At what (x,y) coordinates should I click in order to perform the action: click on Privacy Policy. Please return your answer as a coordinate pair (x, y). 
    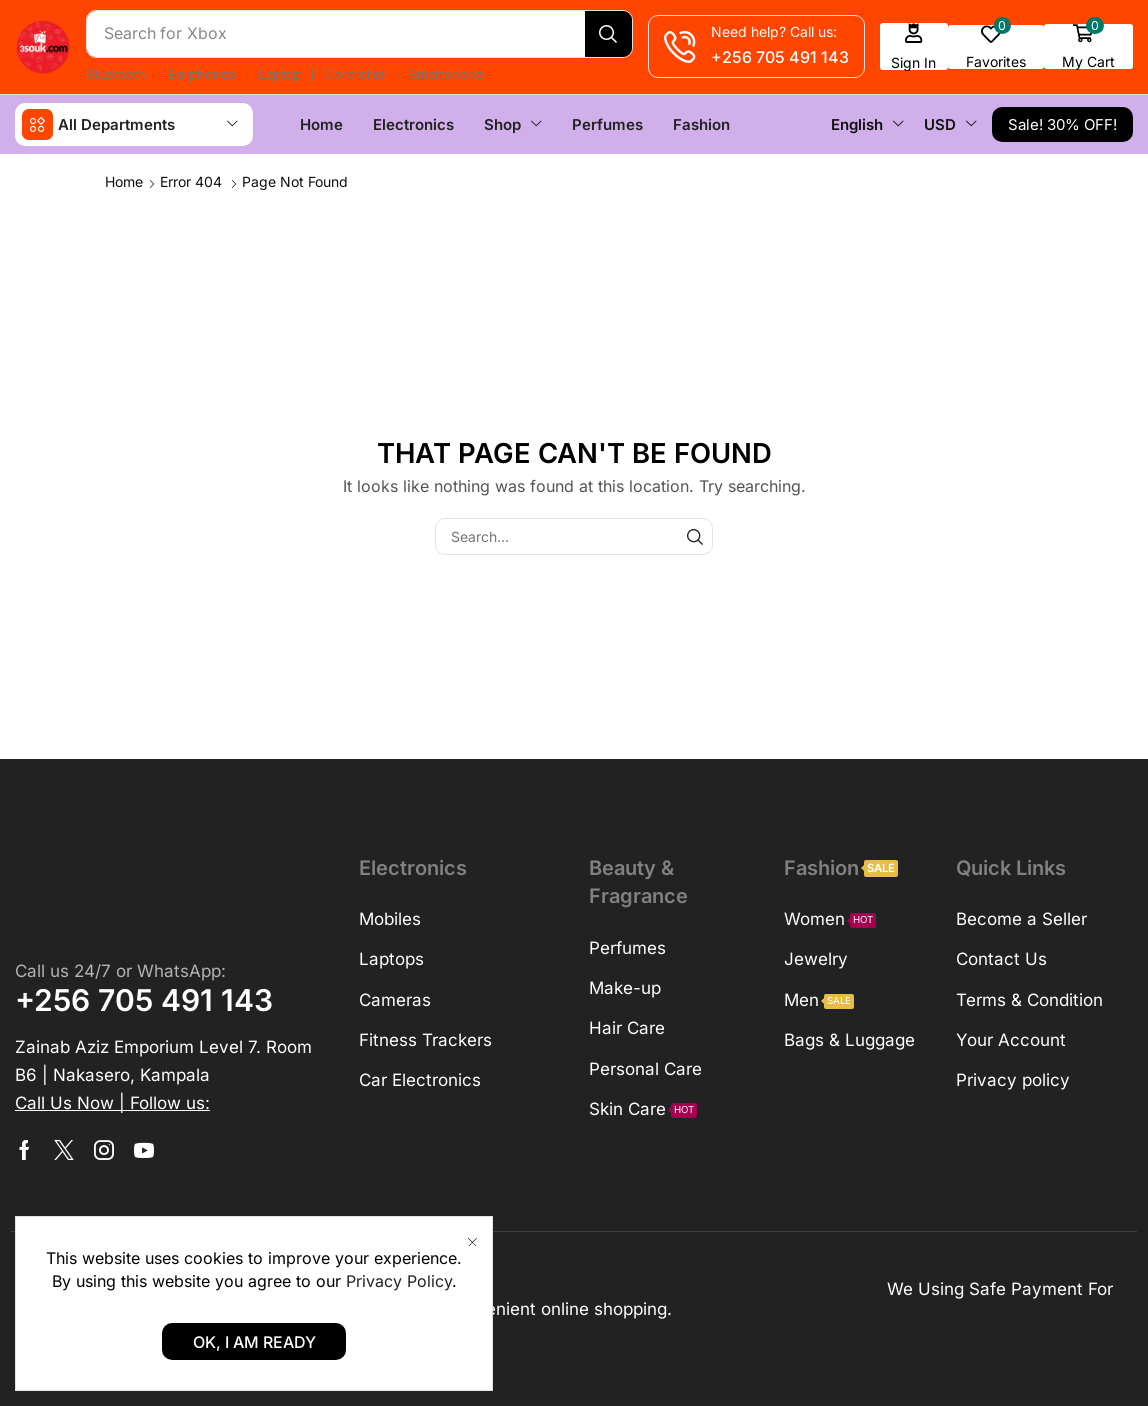
    Looking at the image, I should click on (399, 1281).